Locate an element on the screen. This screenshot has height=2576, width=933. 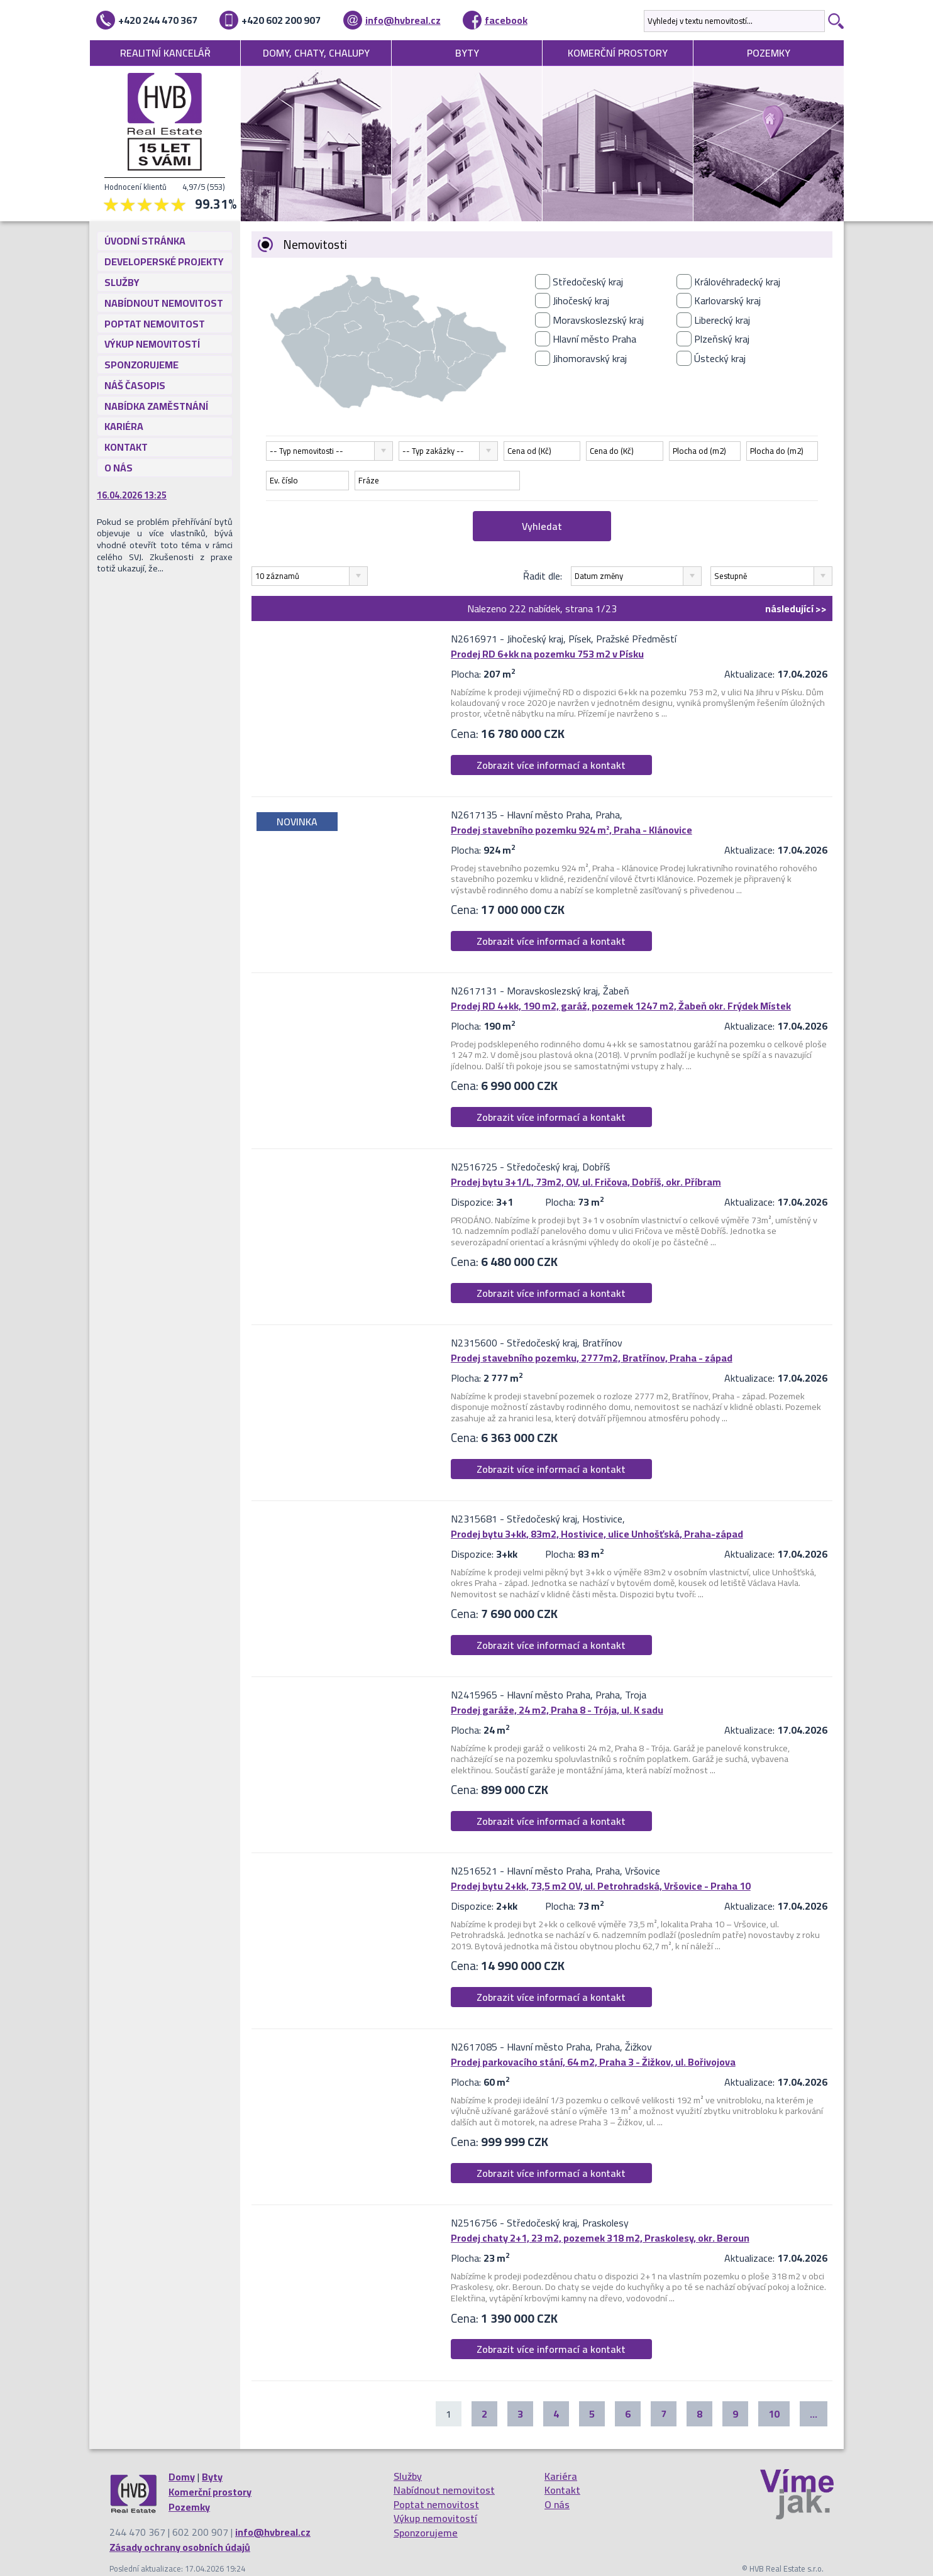
10 is located at coordinates (774, 2413).